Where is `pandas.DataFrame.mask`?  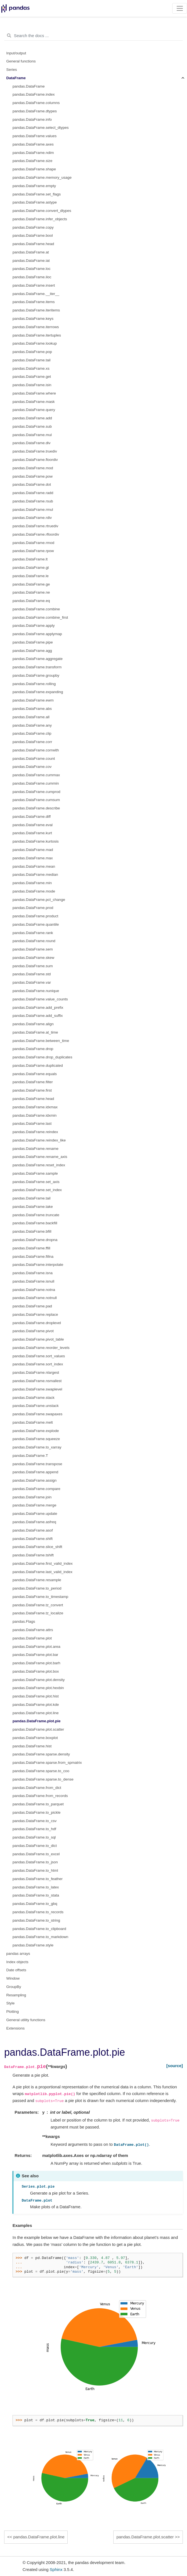
pandas.DataFrame.mask is located at coordinates (34, 402).